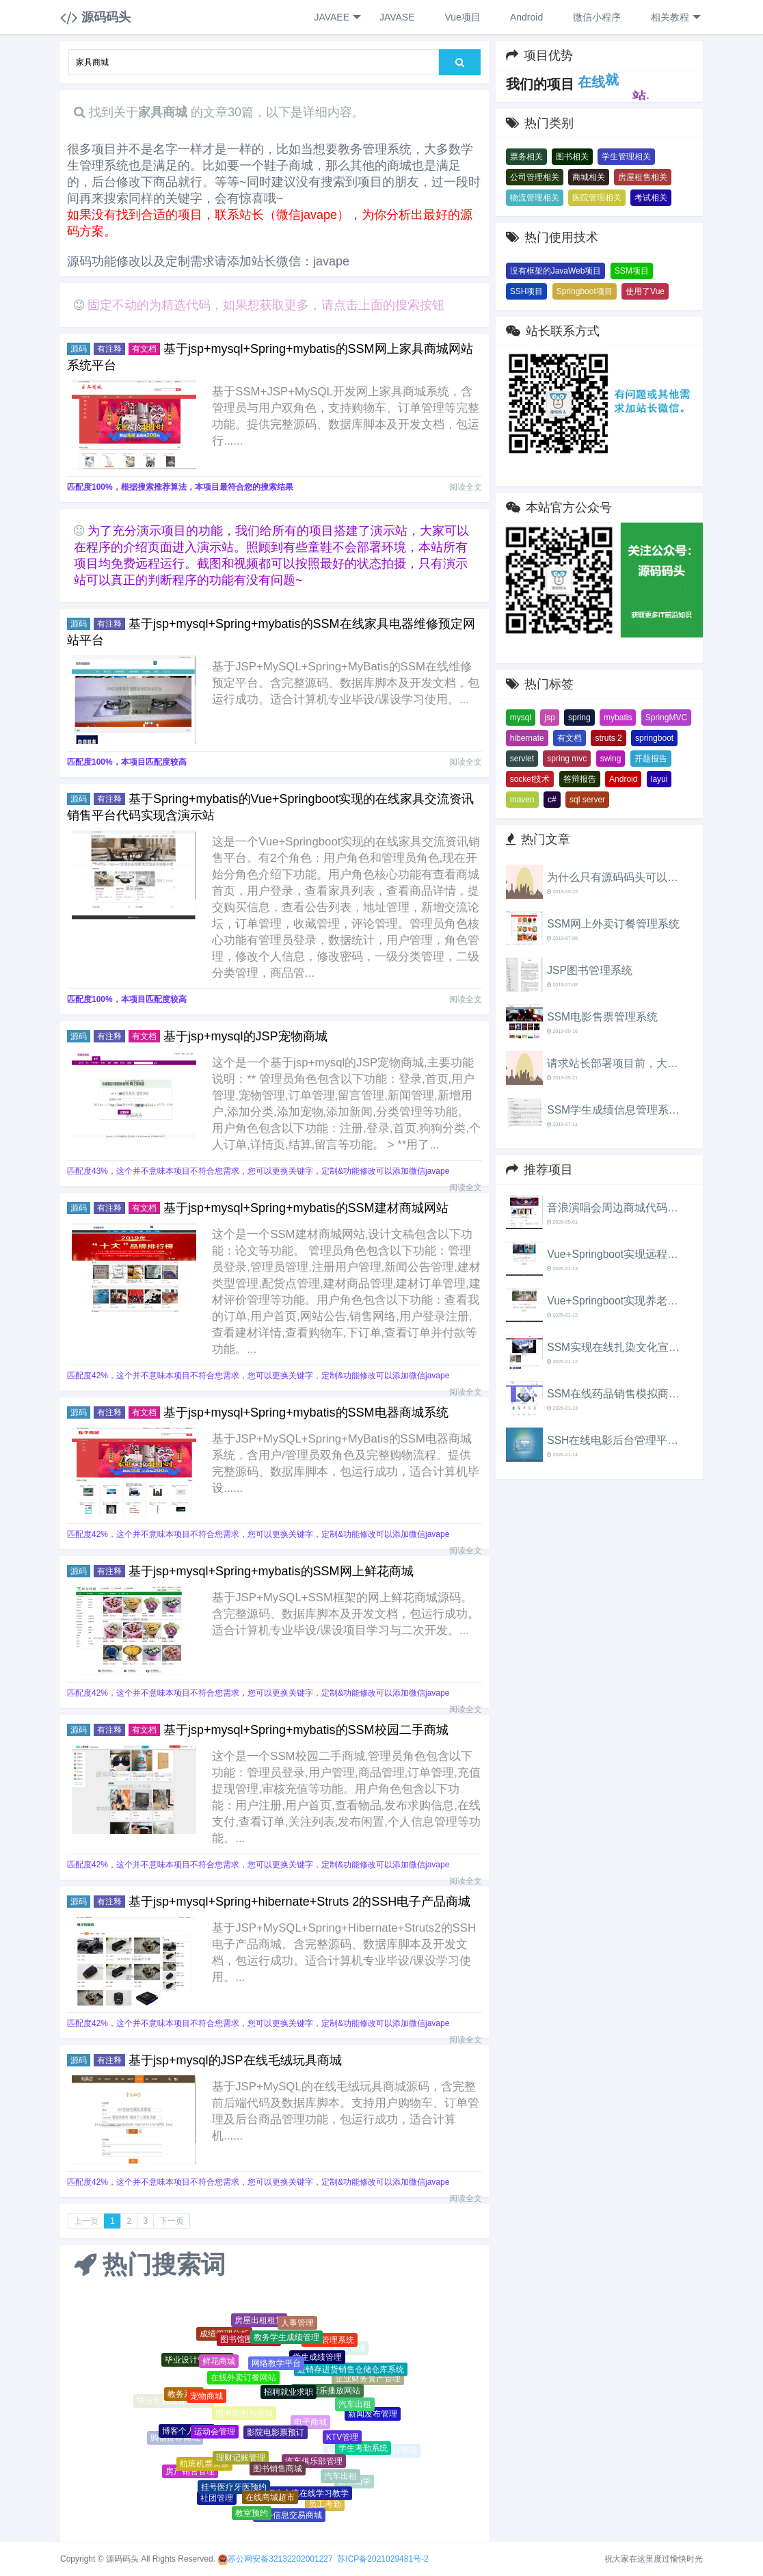 The height and width of the screenshot is (2576, 763). Describe the element at coordinates (216, 2498) in the screenshot. I see `社团管理` at that location.